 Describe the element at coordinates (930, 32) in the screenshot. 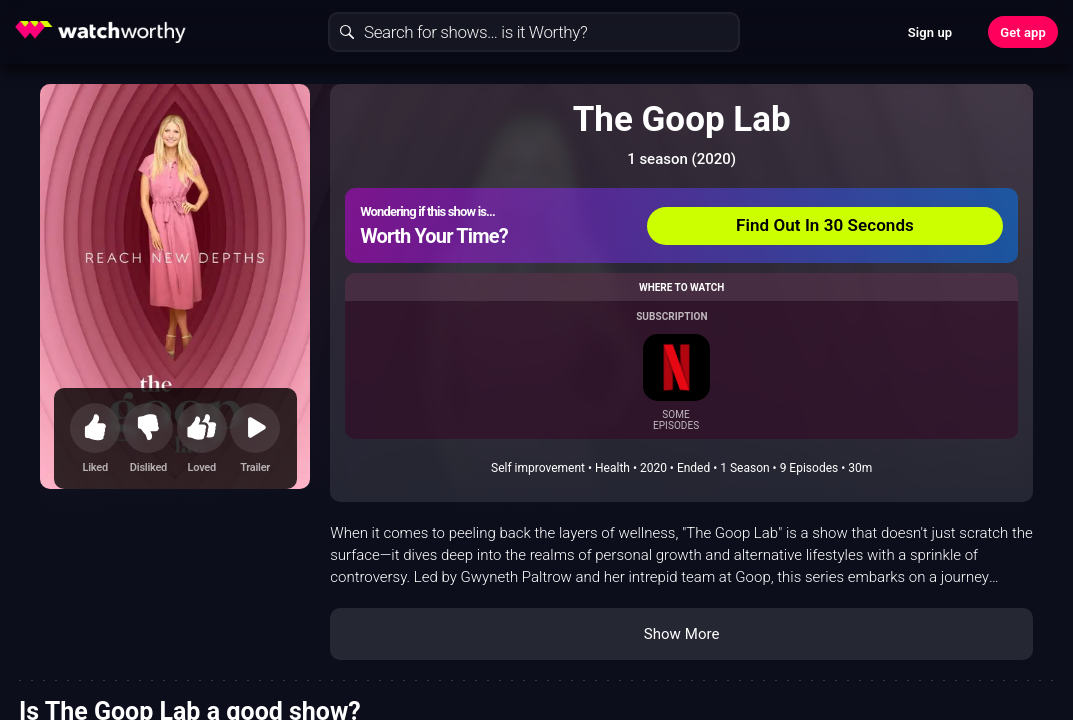

I see `Sign up` at that location.